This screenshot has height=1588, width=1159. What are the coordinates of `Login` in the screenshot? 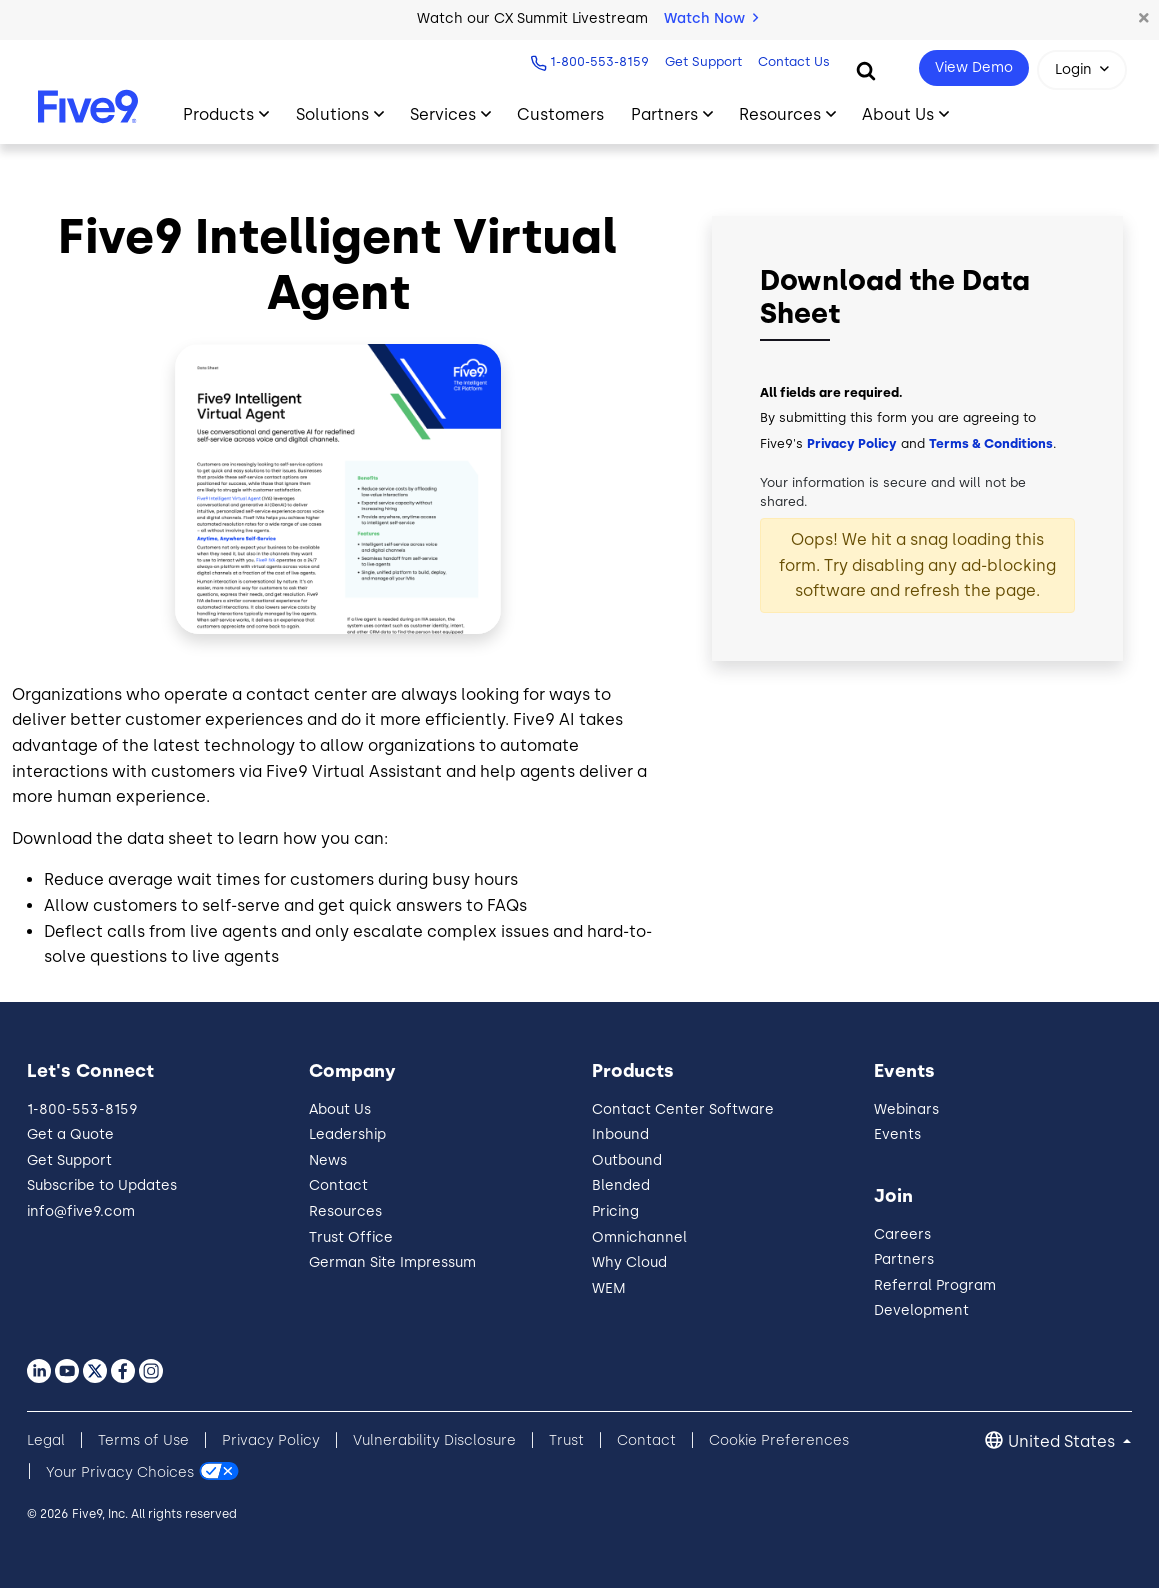 It's located at (1073, 69).